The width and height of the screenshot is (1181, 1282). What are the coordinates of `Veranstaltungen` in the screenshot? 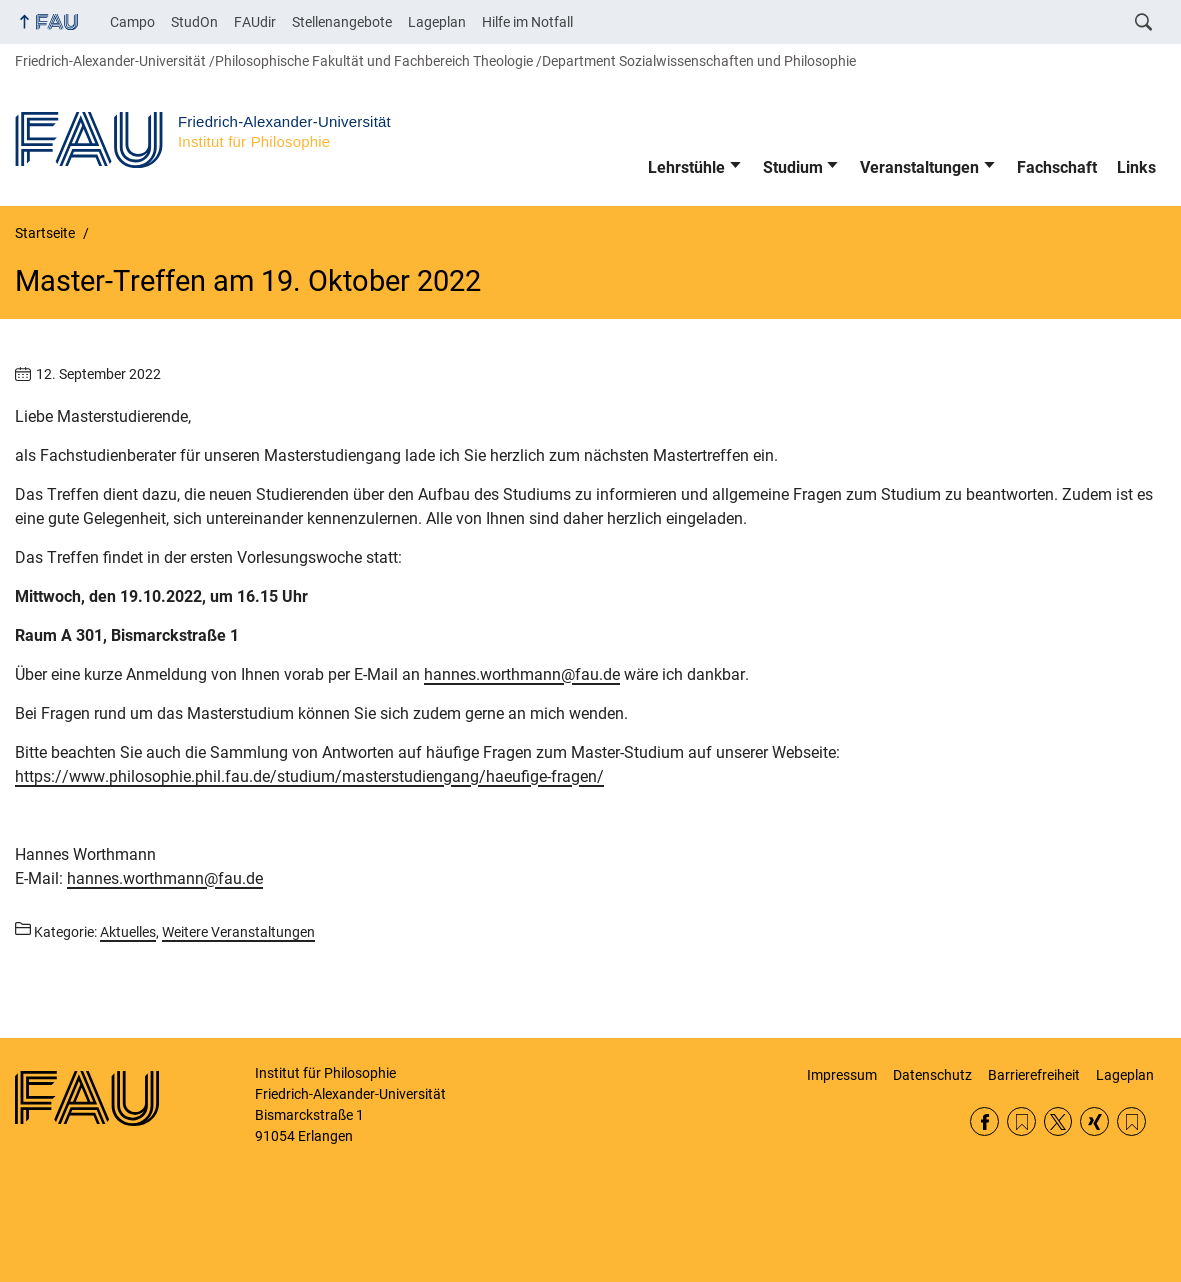 It's located at (919, 167).